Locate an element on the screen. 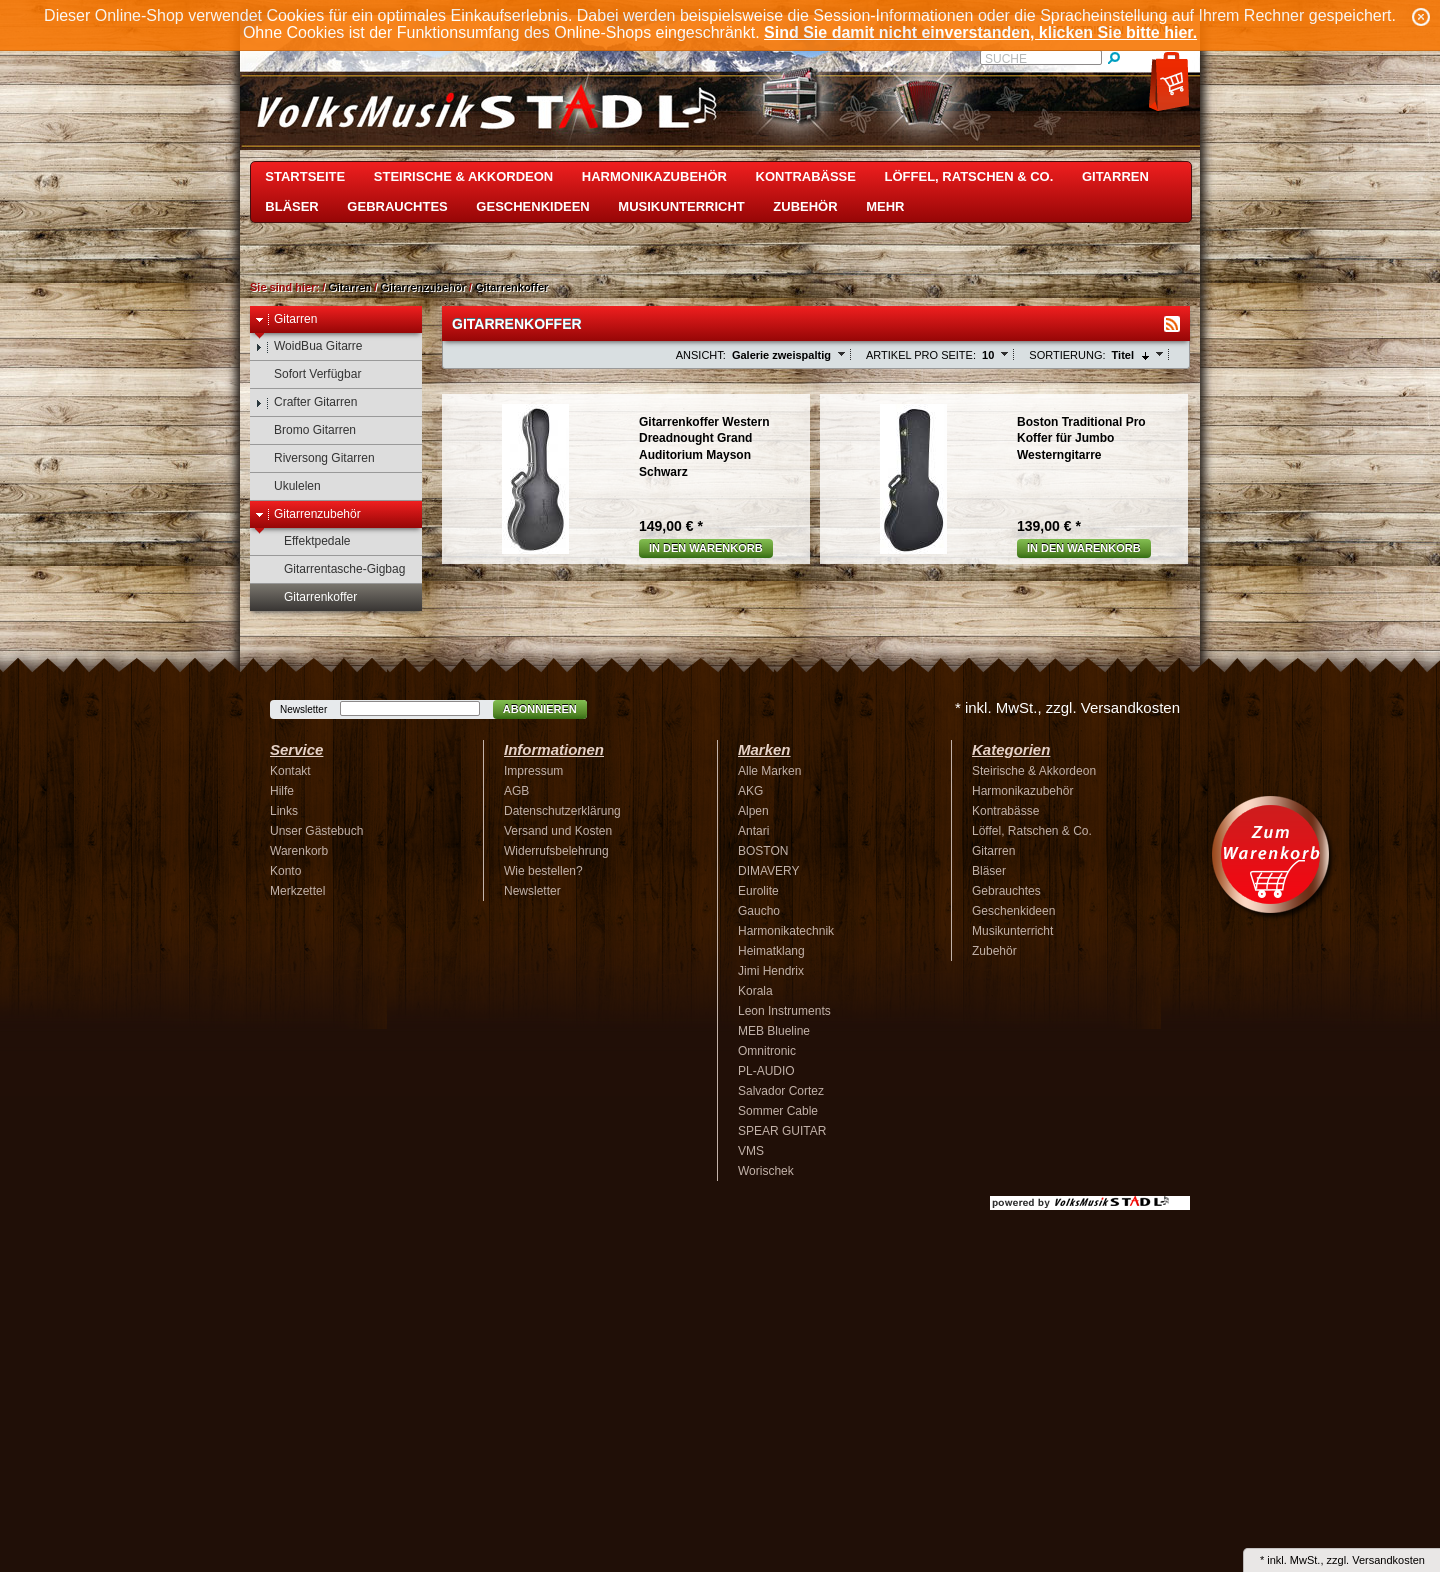 This screenshot has width=1440, height=1572. WoidBua Gitarre is located at coordinates (308, 346).